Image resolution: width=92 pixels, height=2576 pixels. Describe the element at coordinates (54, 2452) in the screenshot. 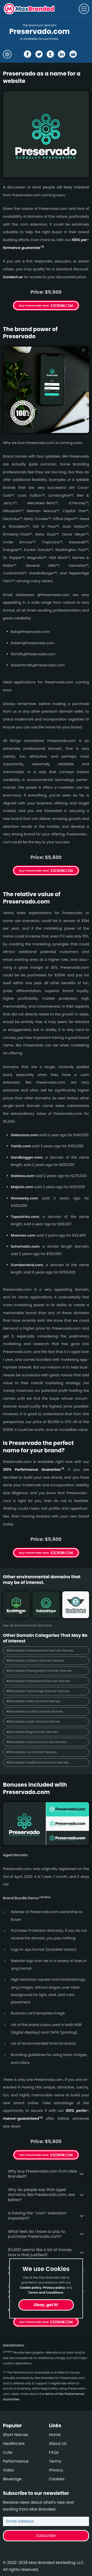

I see `FAQs` at that location.